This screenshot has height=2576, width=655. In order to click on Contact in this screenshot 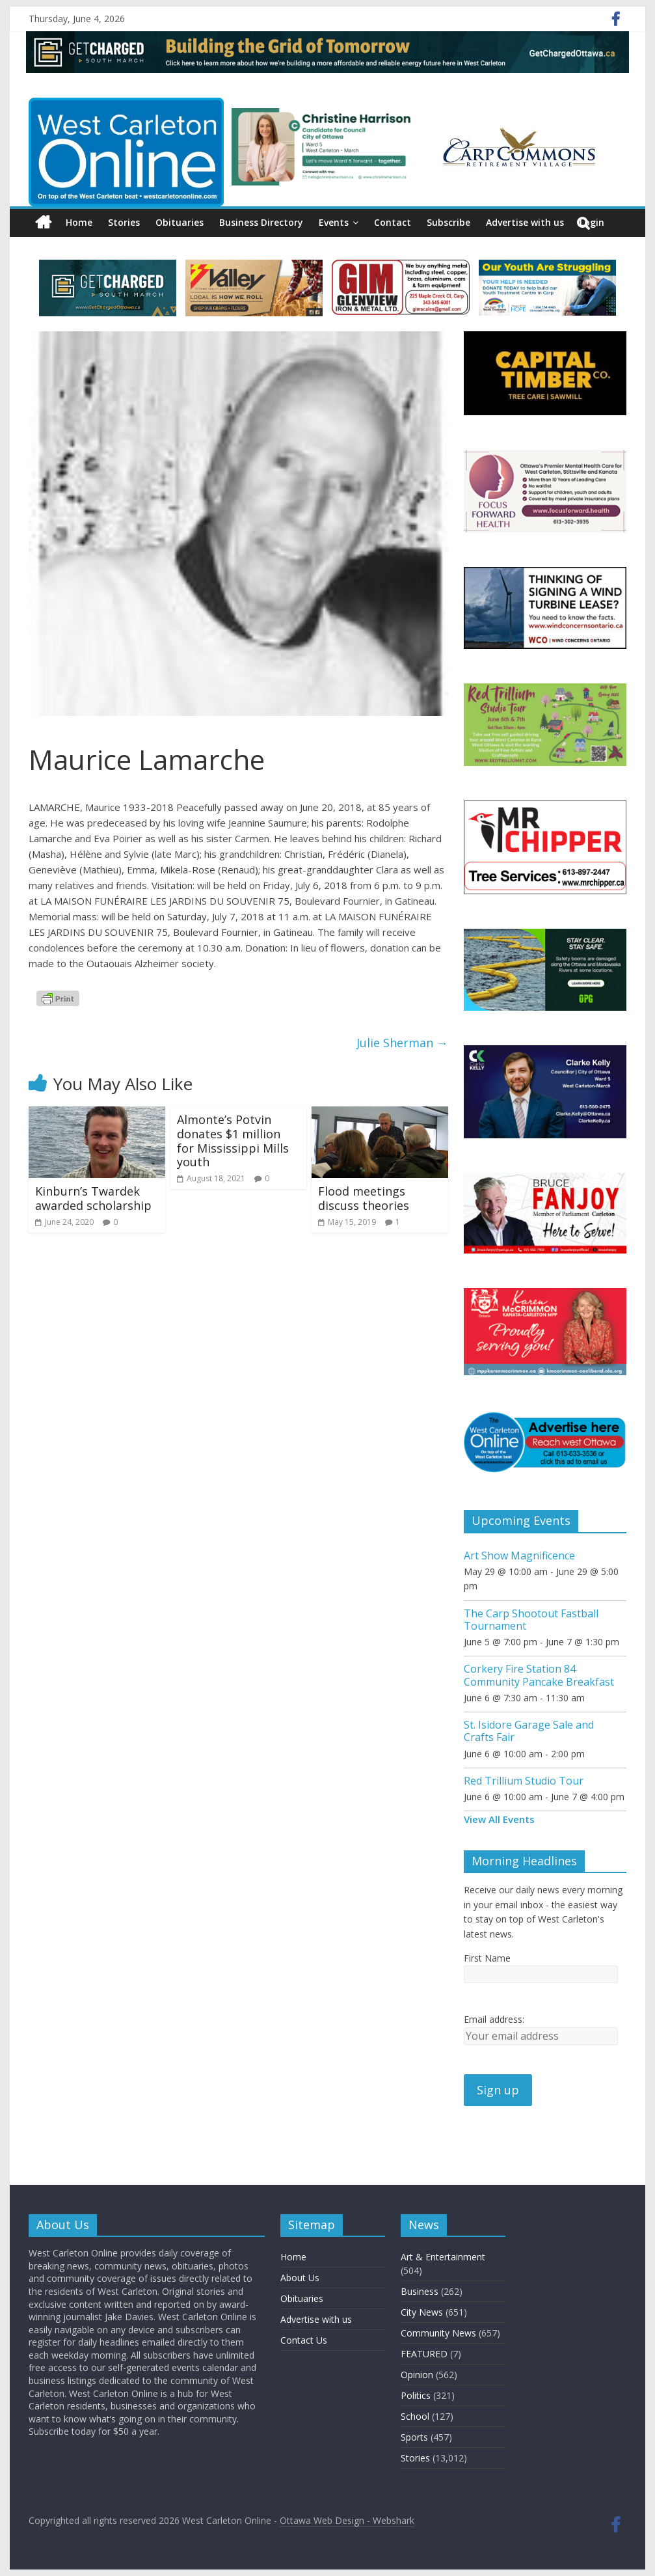, I will do `click(392, 222)`.